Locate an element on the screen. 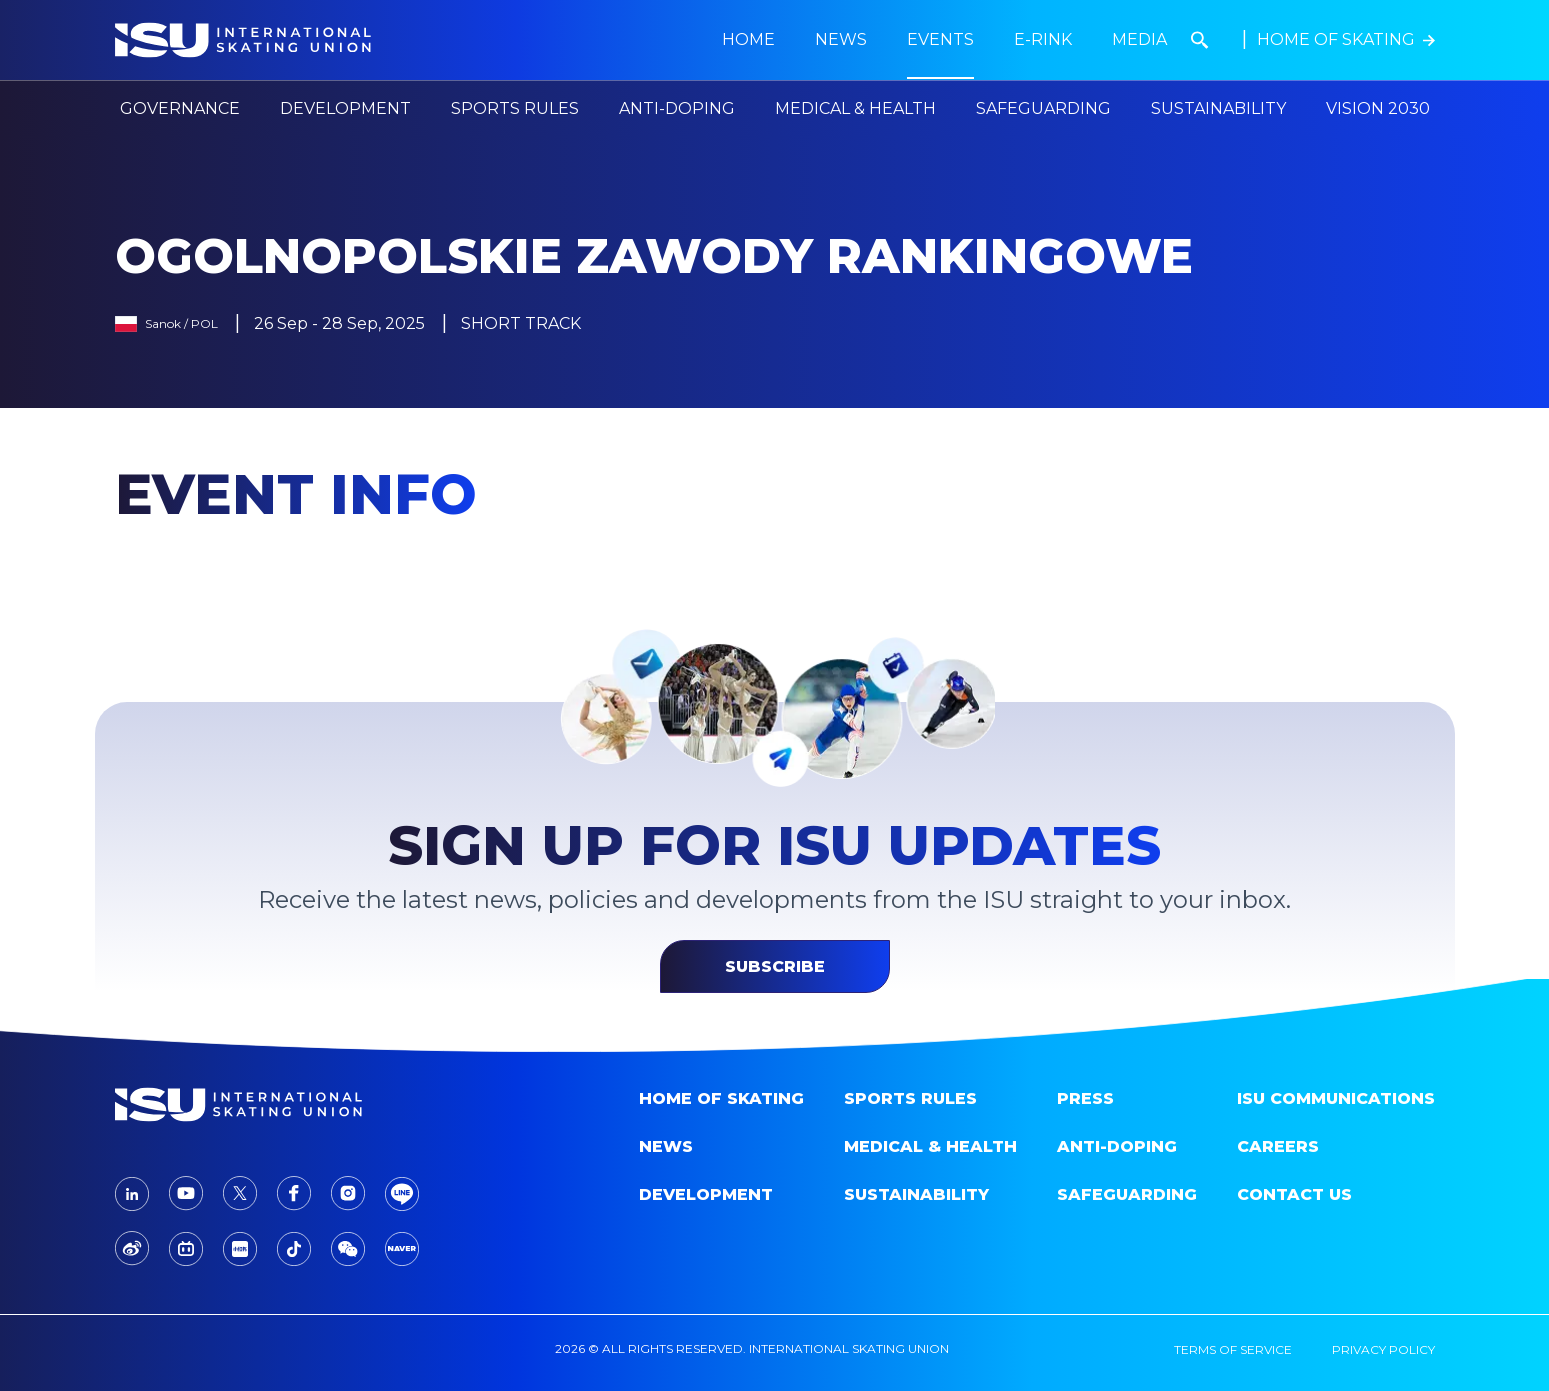 The width and height of the screenshot is (1549, 1391). home of skating is located at coordinates (721, 1098).